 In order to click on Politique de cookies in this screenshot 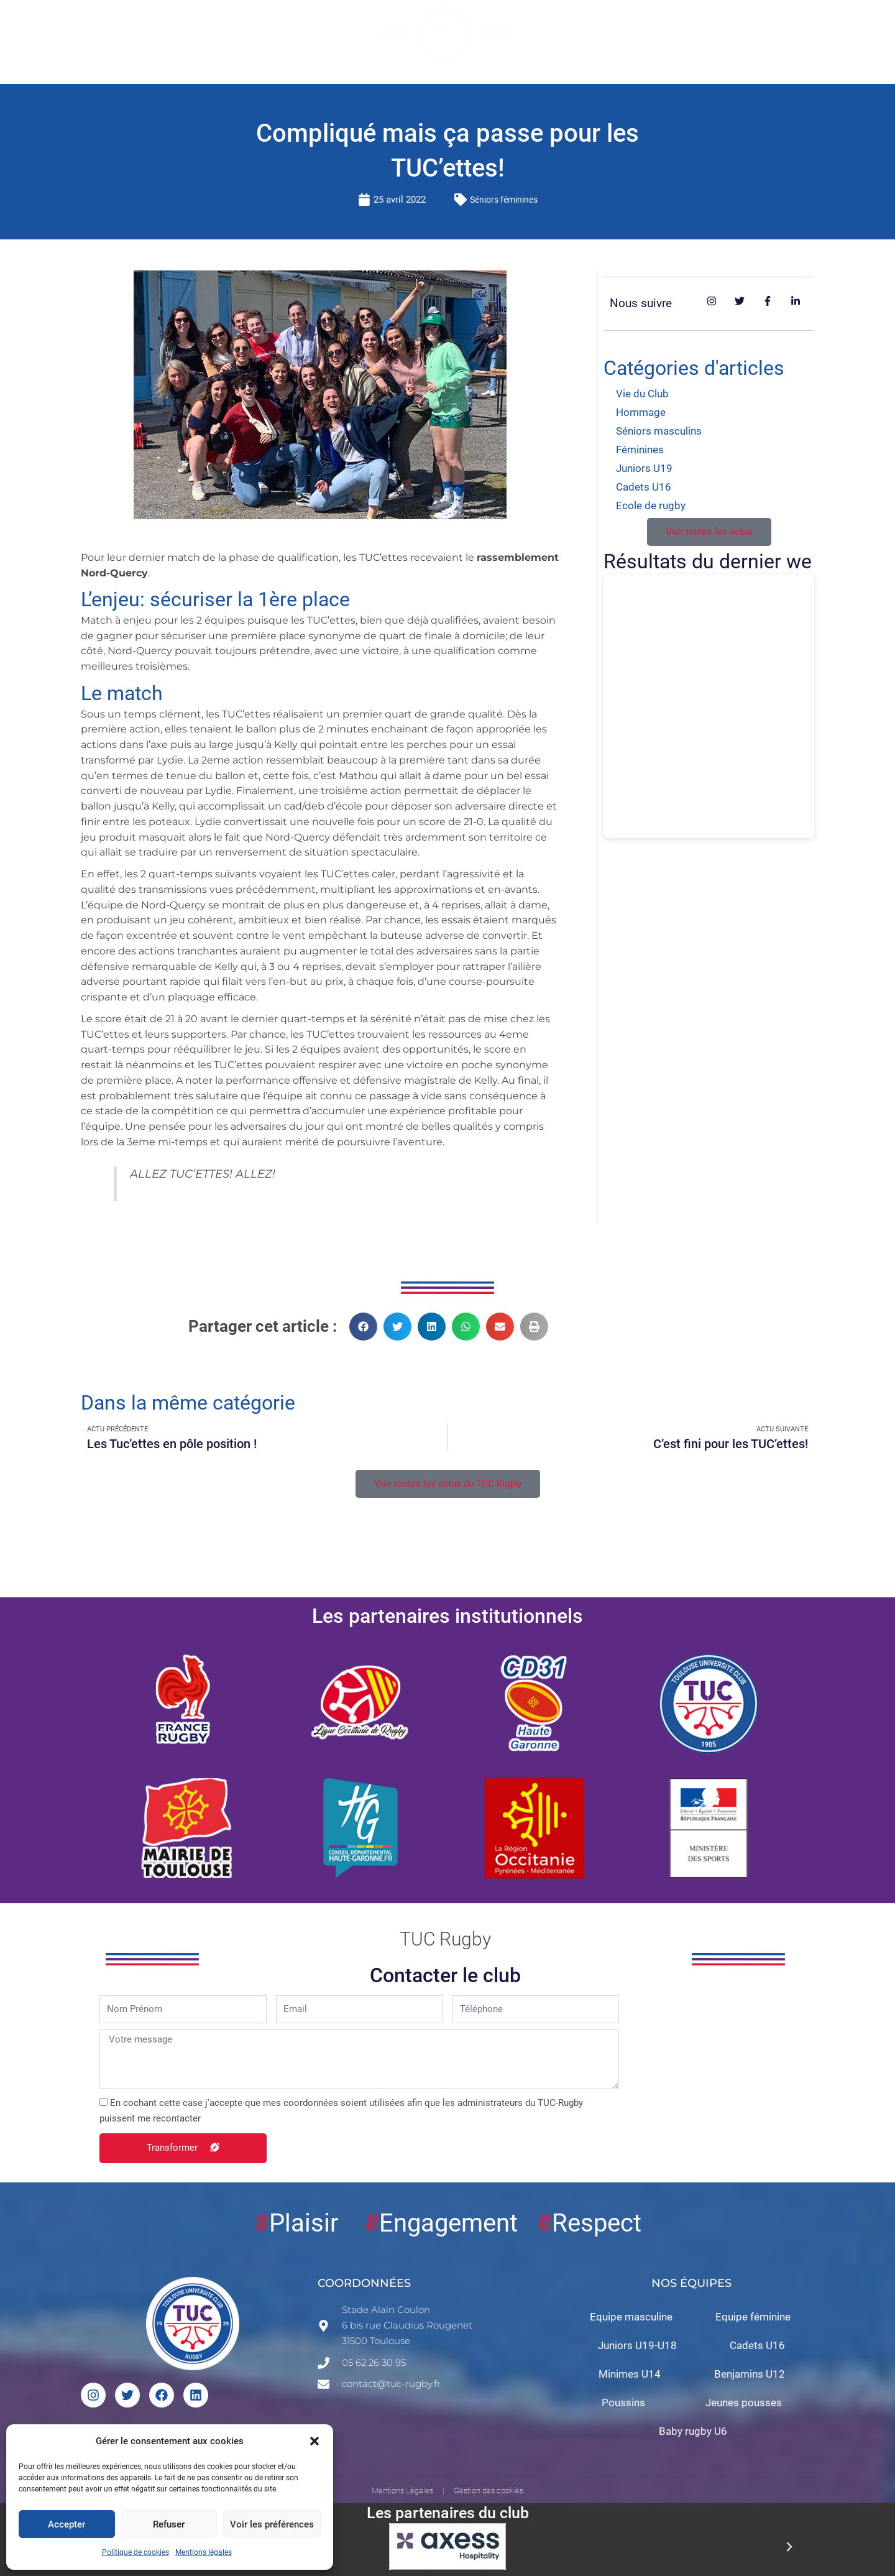, I will do `click(135, 2552)`.